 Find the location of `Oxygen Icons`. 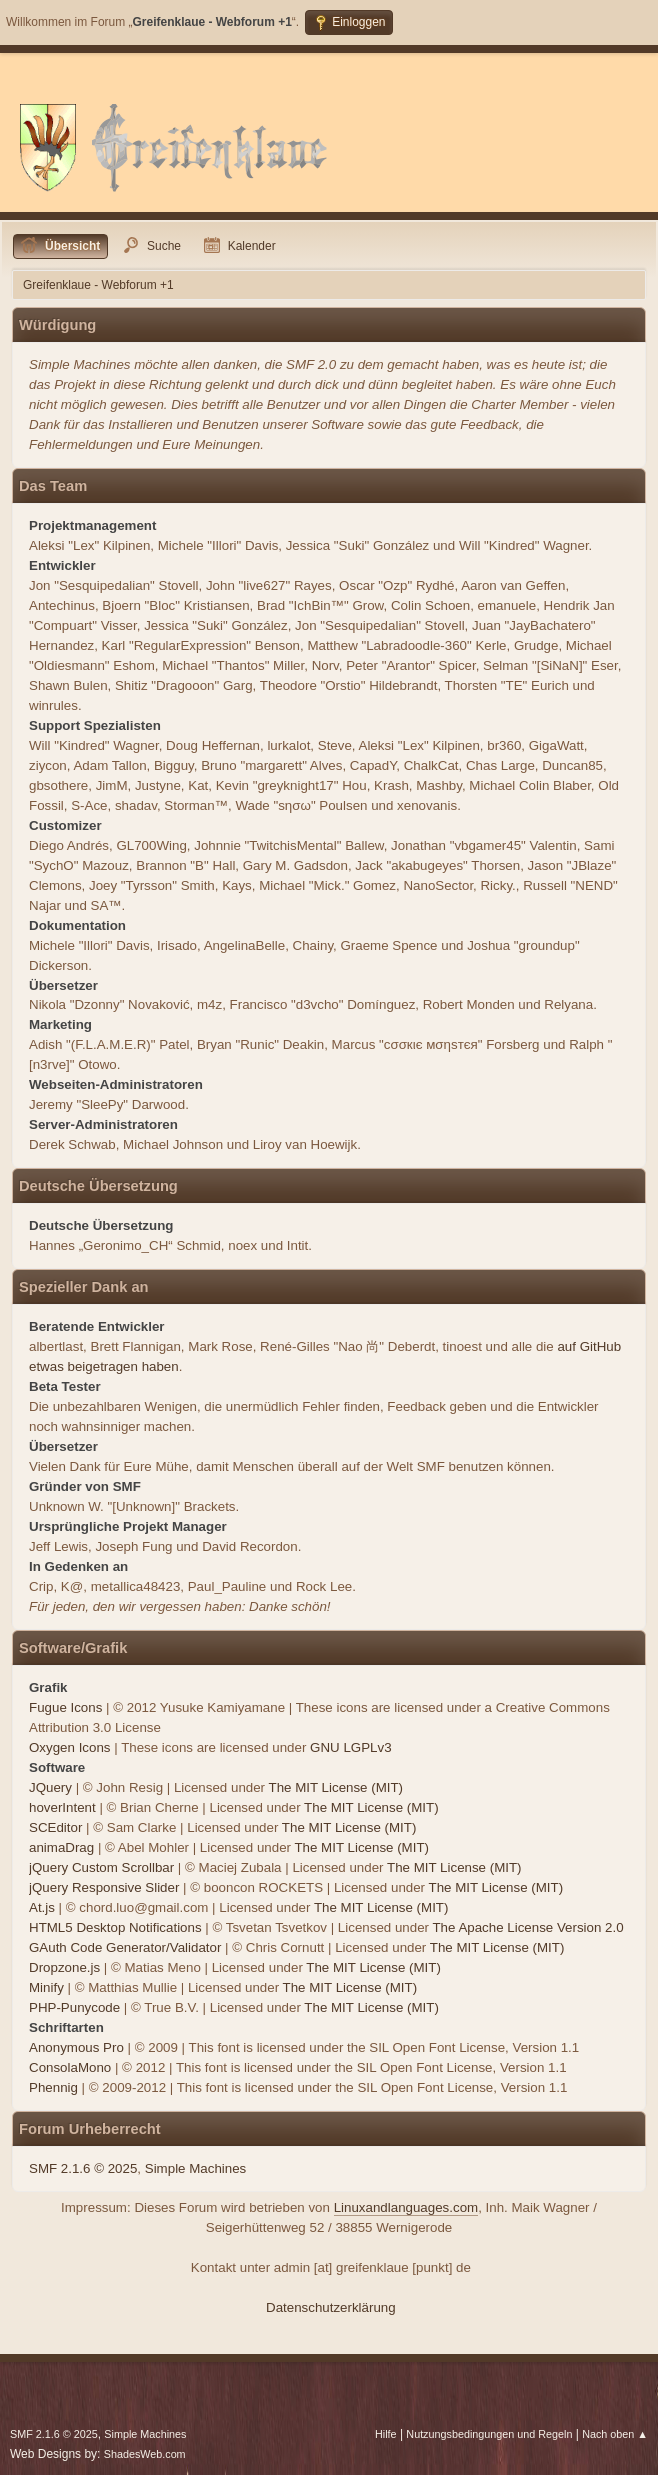

Oxygen Icons is located at coordinates (70, 1747).